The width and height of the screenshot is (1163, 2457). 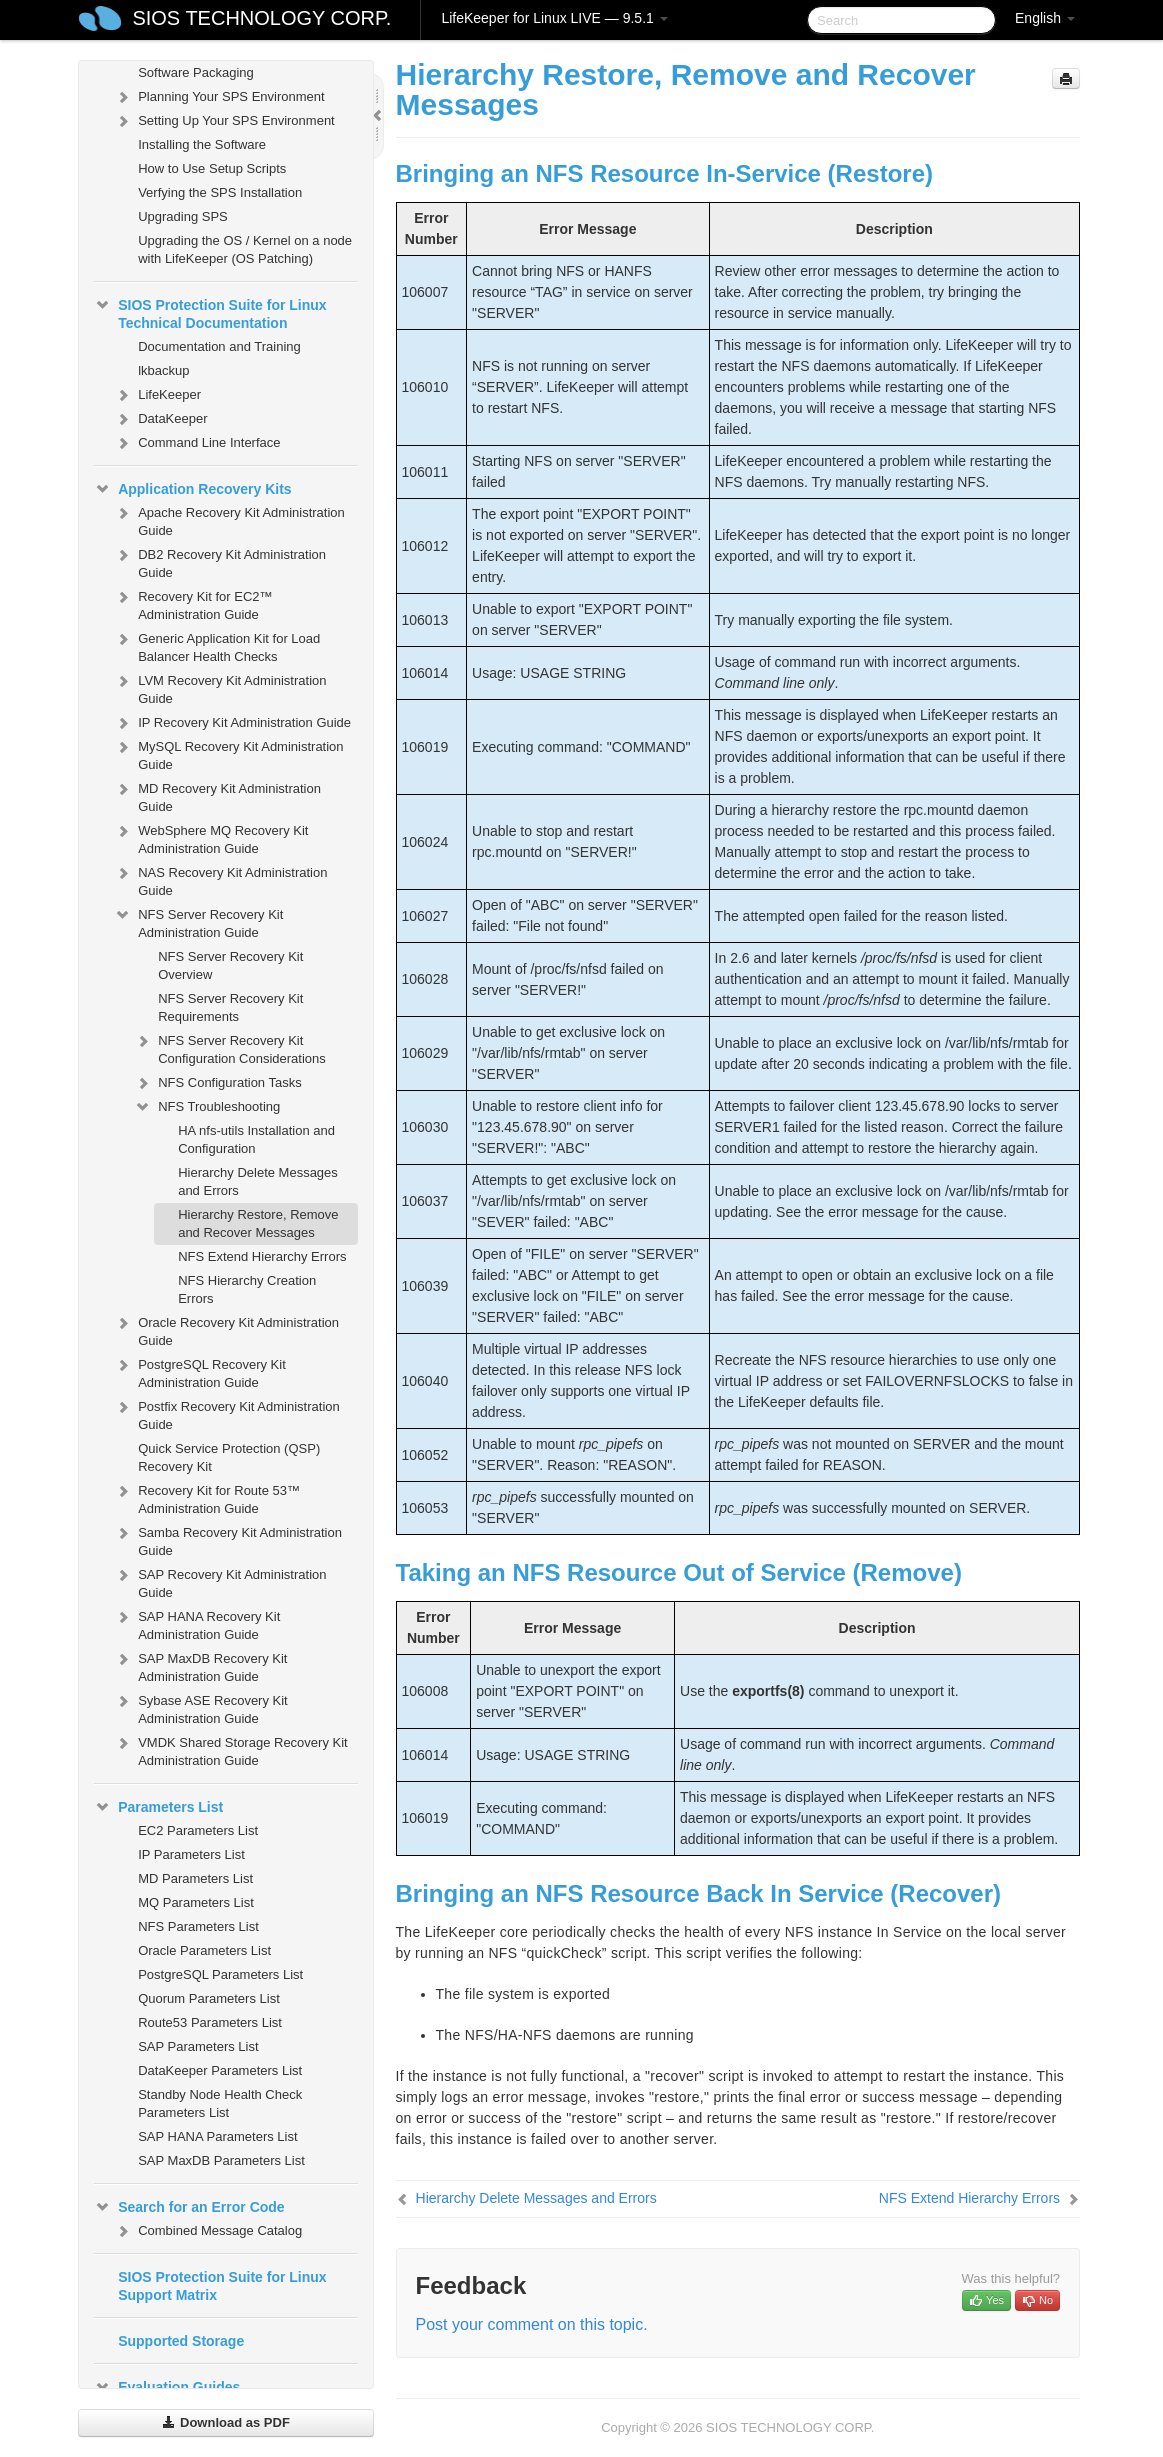 I want to click on Software Packaging, so click(x=196, y=72).